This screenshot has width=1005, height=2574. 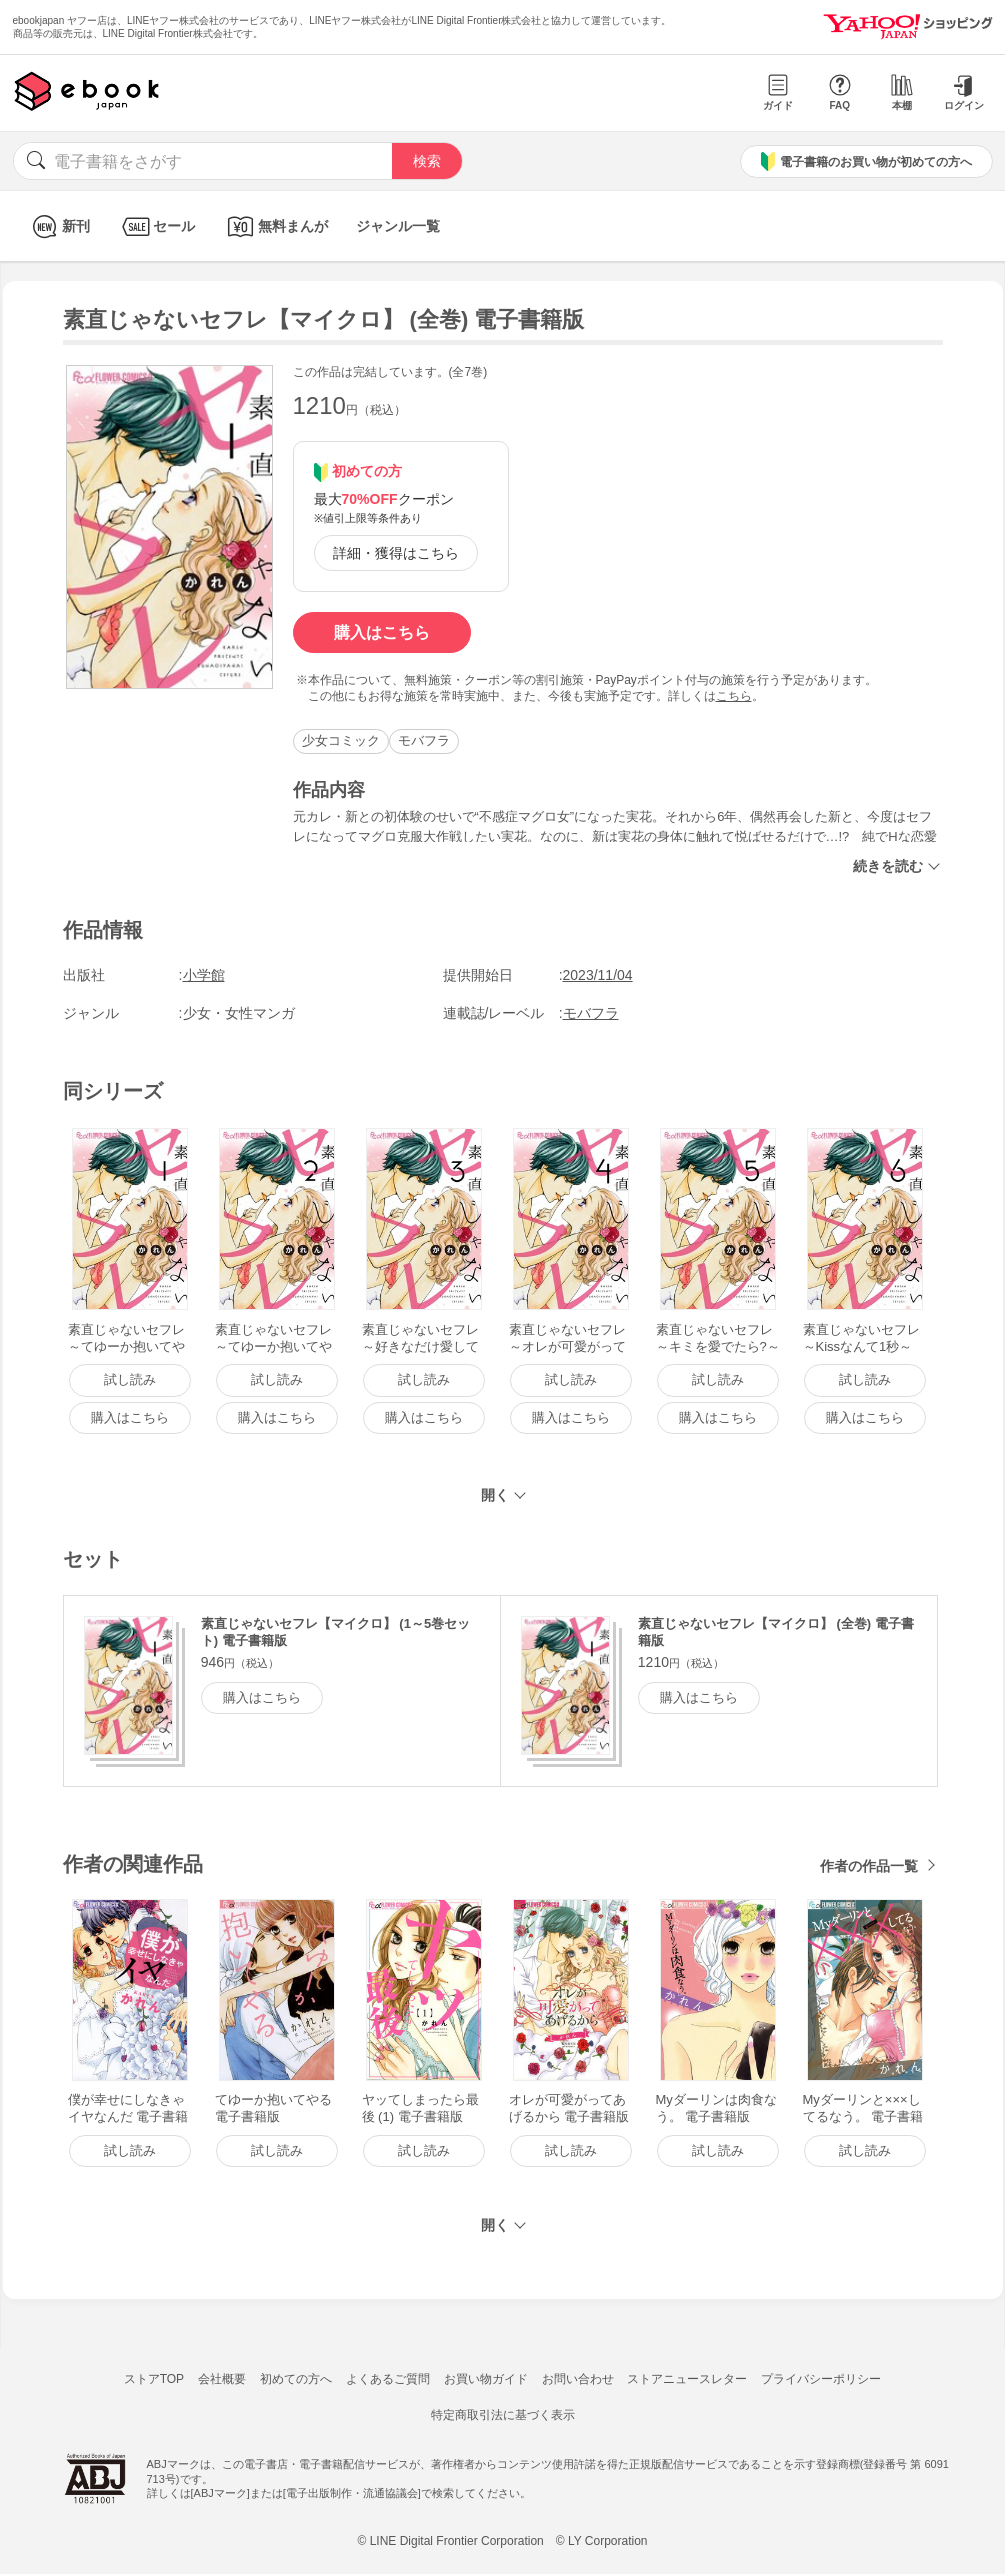 I want to click on 新刊, so click(x=58, y=226).